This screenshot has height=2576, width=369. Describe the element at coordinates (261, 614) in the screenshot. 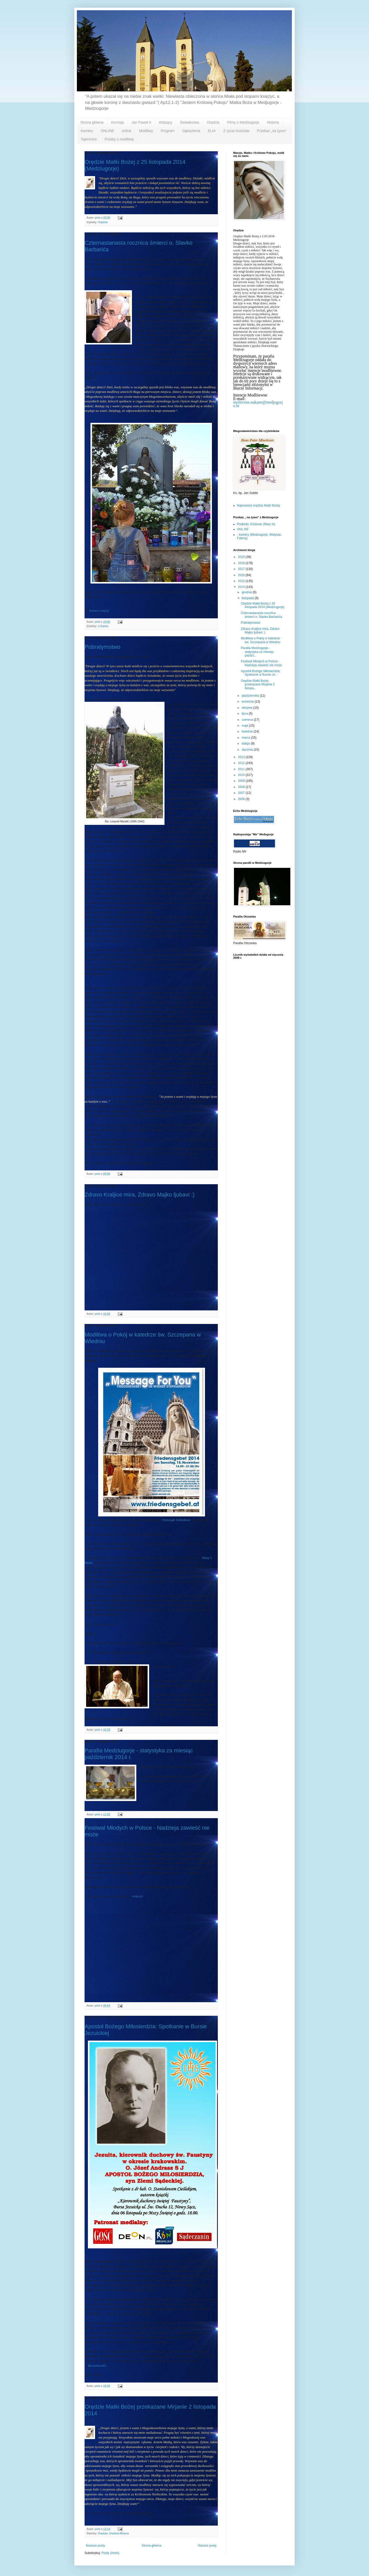

I see `Czternastanasta rocznica śmierci o. Slavko Barbarića` at that location.